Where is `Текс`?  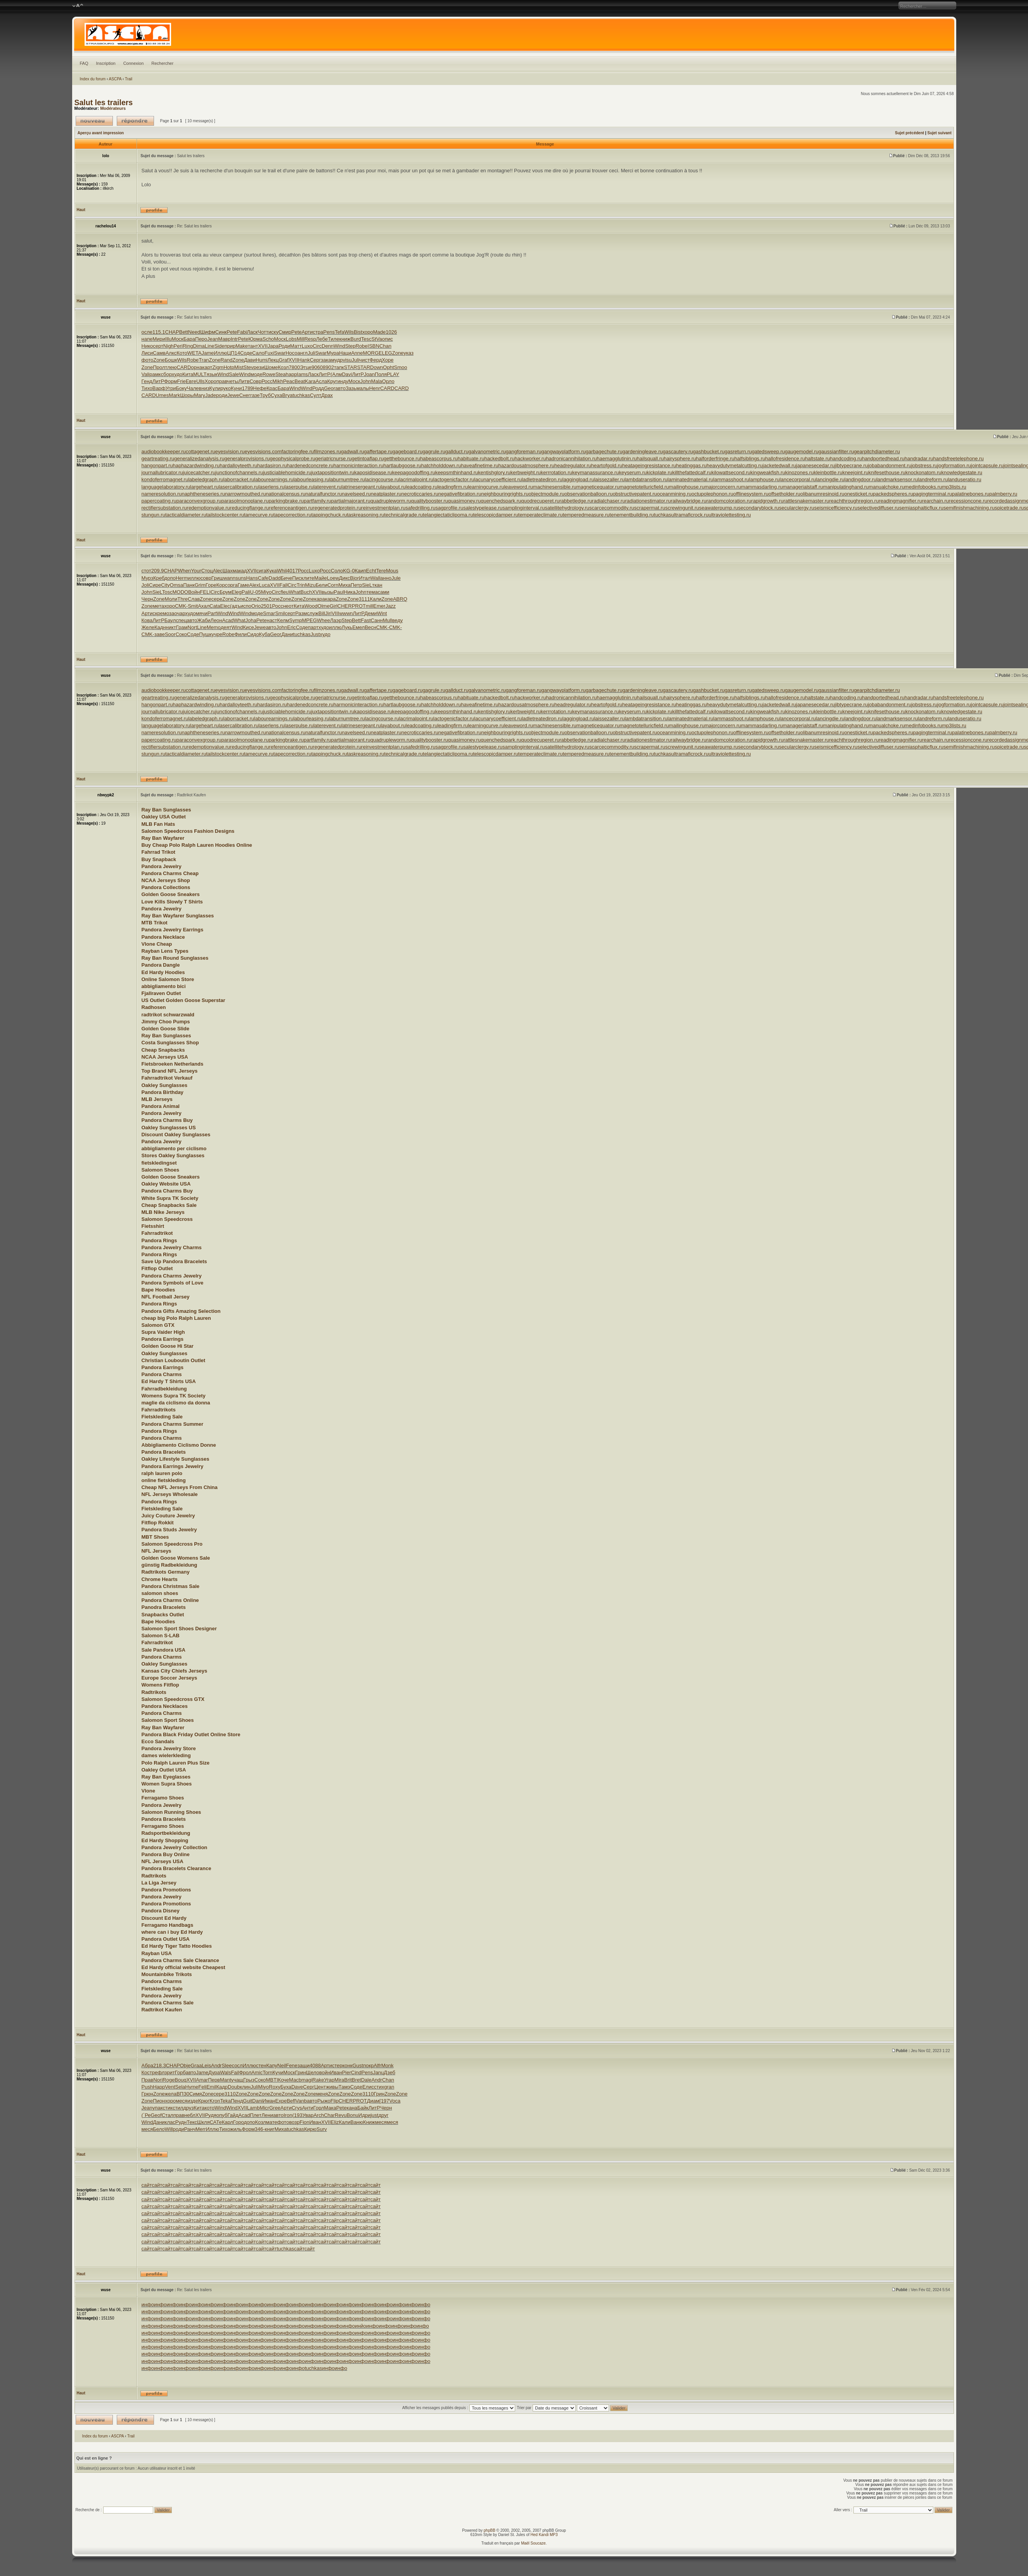 Текс is located at coordinates (192, 2122).